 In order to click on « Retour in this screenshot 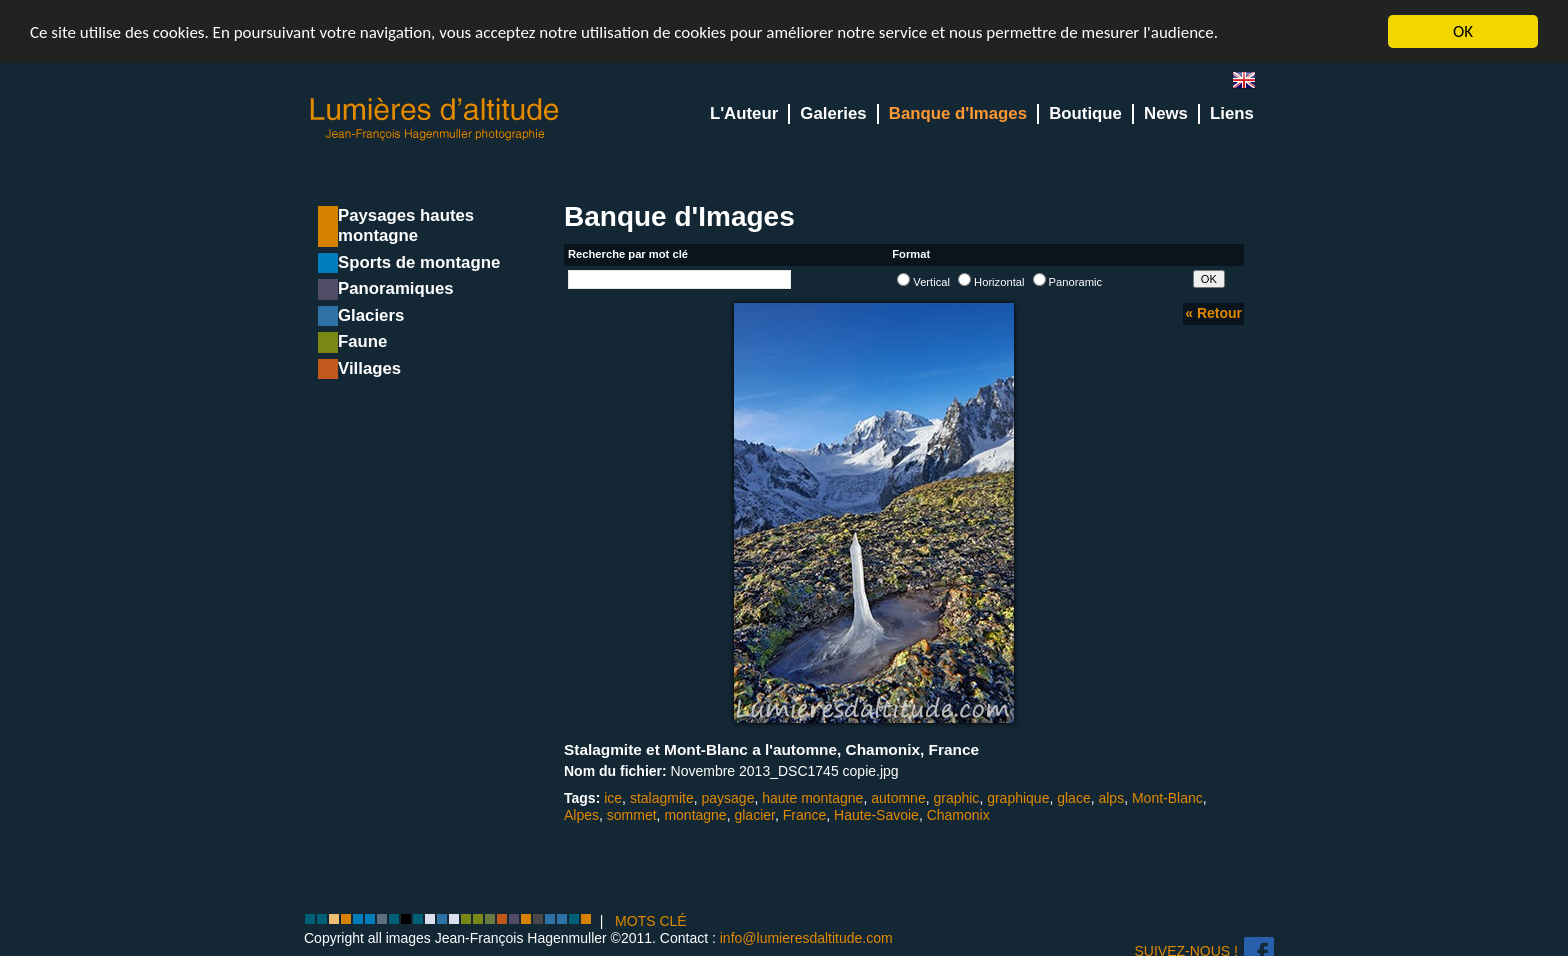, I will do `click(1213, 313)`.